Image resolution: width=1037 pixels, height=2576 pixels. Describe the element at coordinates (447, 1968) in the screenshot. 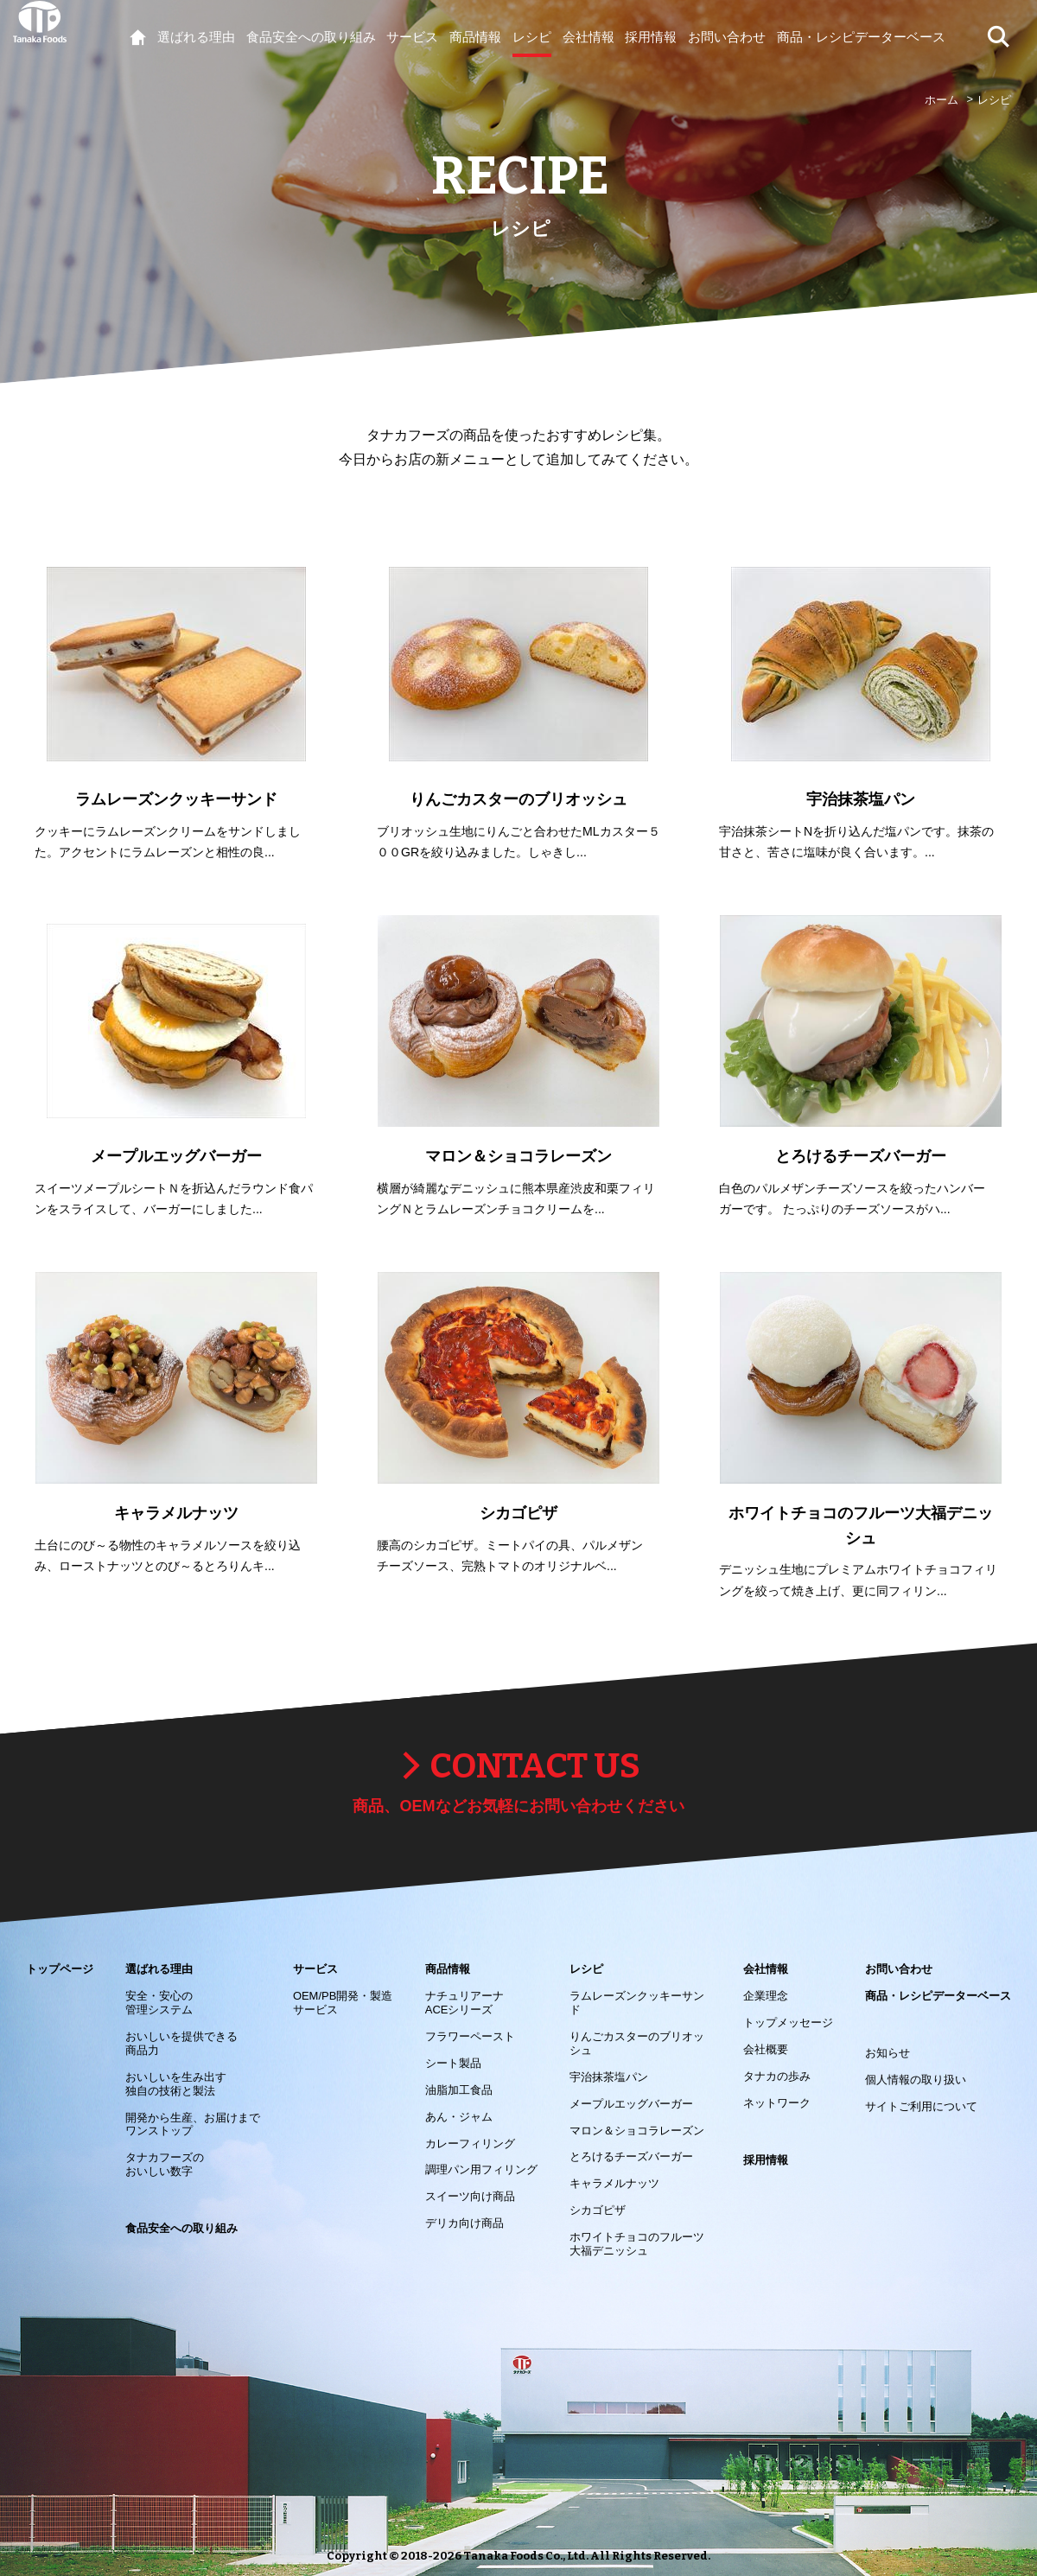

I see `商品情報` at that location.